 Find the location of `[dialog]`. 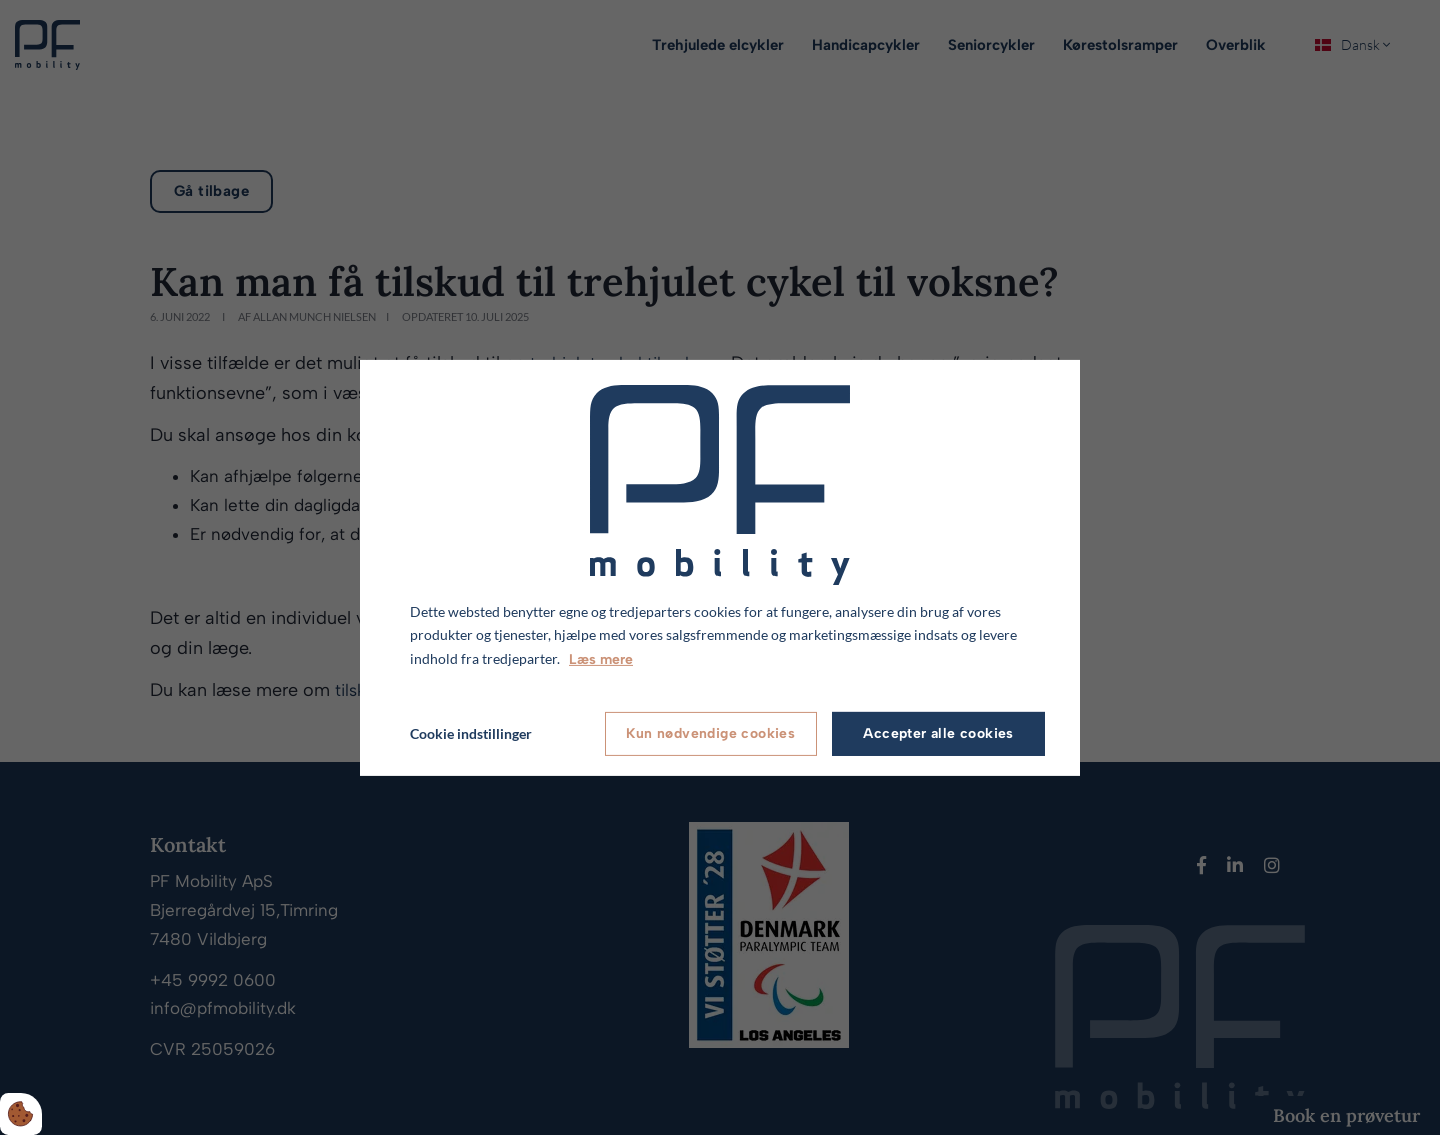

[dialog] is located at coordinates (720, 567).